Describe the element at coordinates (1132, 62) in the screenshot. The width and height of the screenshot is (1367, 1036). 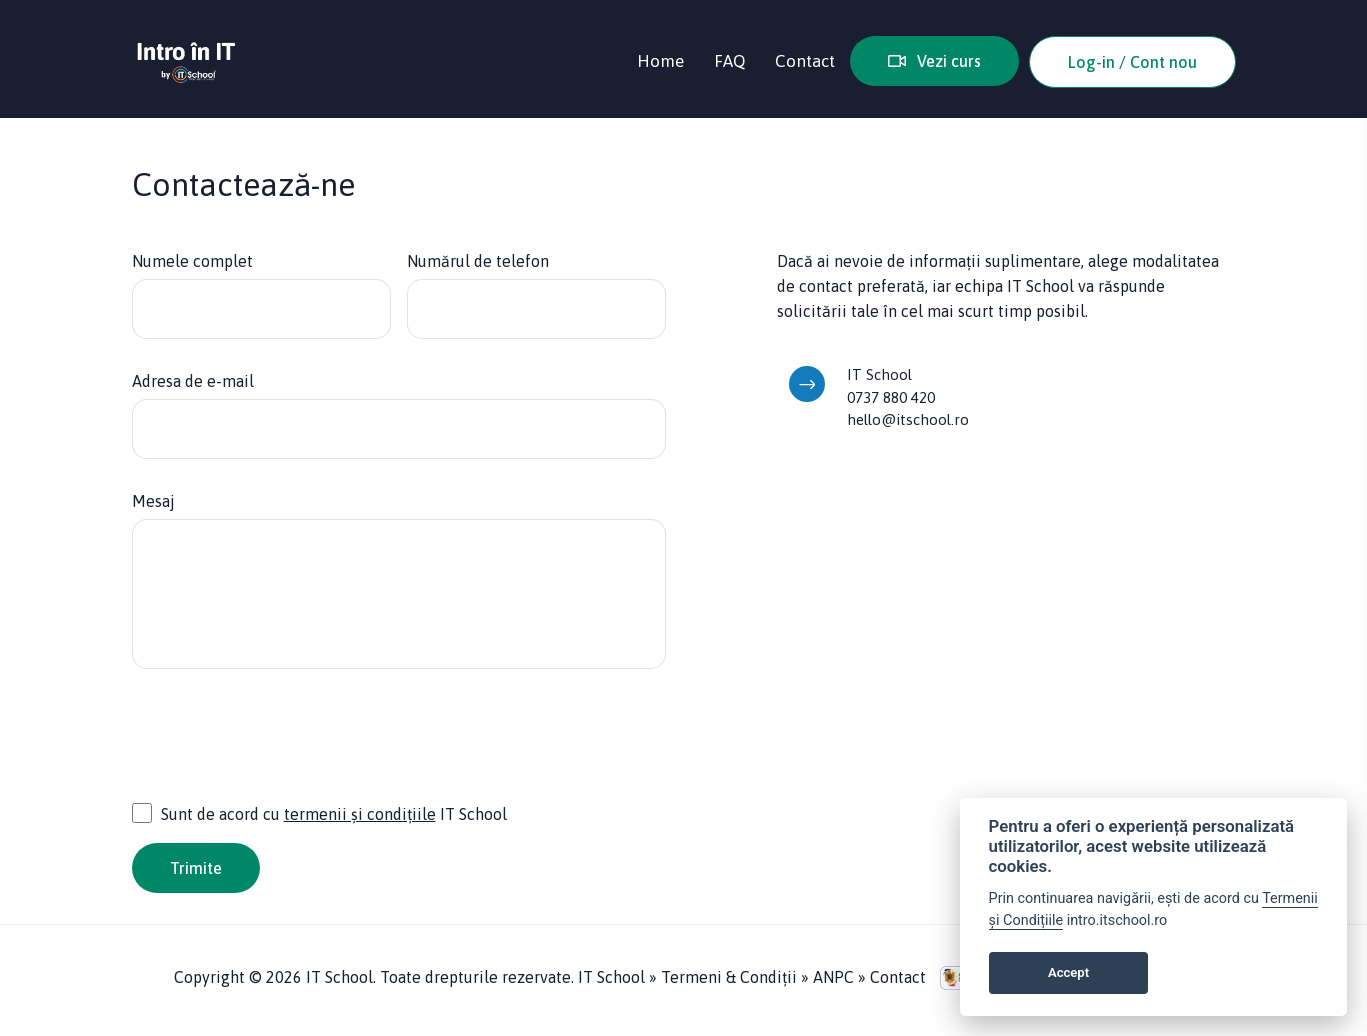
I see `Log-in / Cont nou` at that location.